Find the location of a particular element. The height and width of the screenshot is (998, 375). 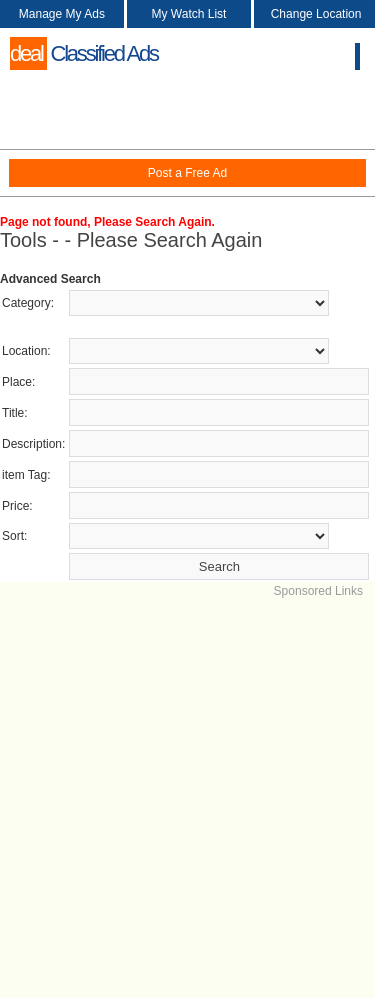

Post a Free Ad is located at coordinates (187, 173).